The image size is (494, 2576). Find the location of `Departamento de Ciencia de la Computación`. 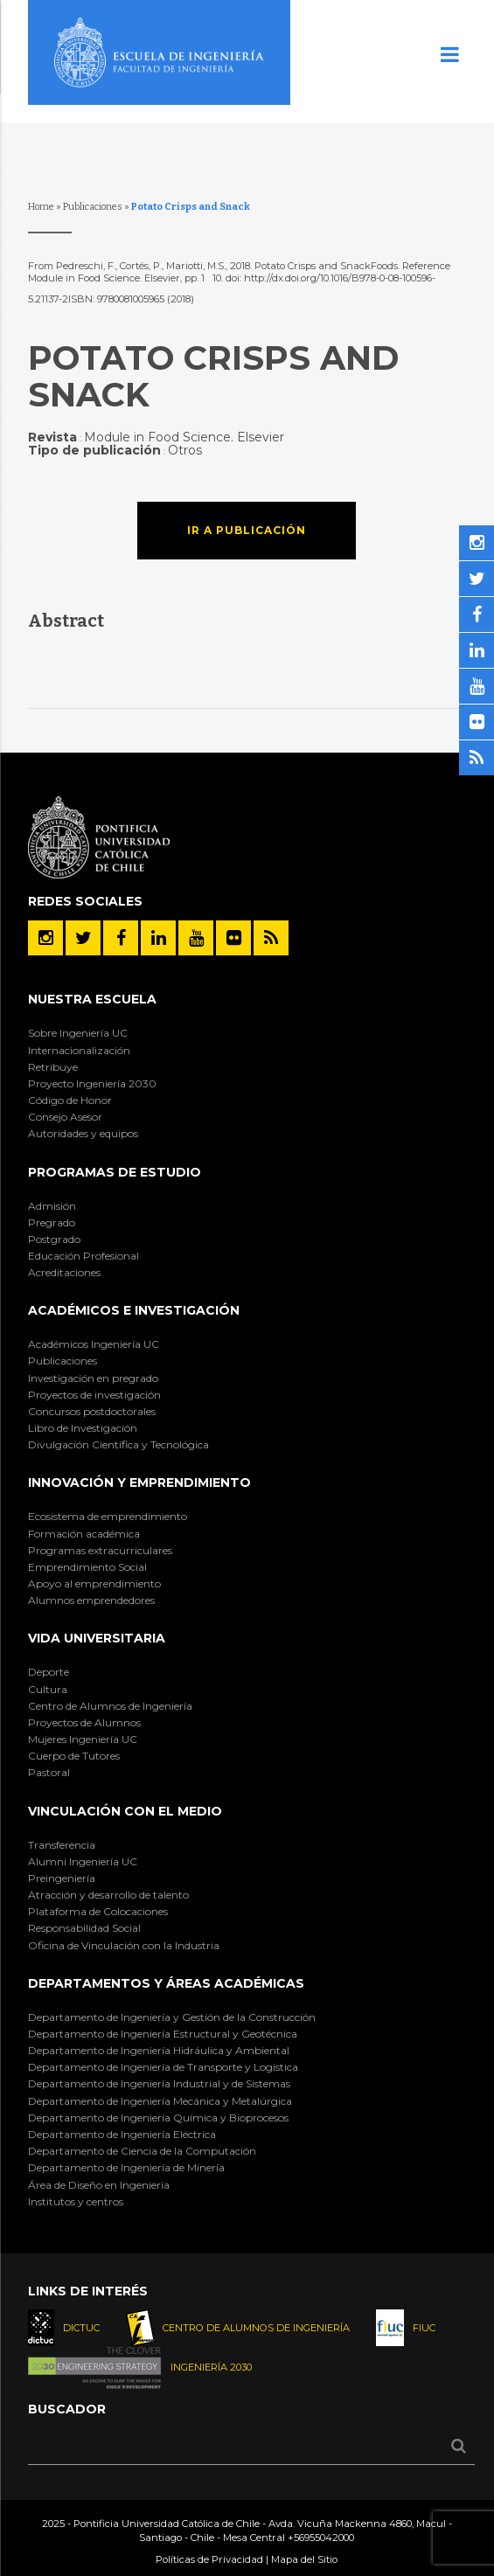

Departamento de Ciencia de la Computación is located at coordinates (142, 2150).